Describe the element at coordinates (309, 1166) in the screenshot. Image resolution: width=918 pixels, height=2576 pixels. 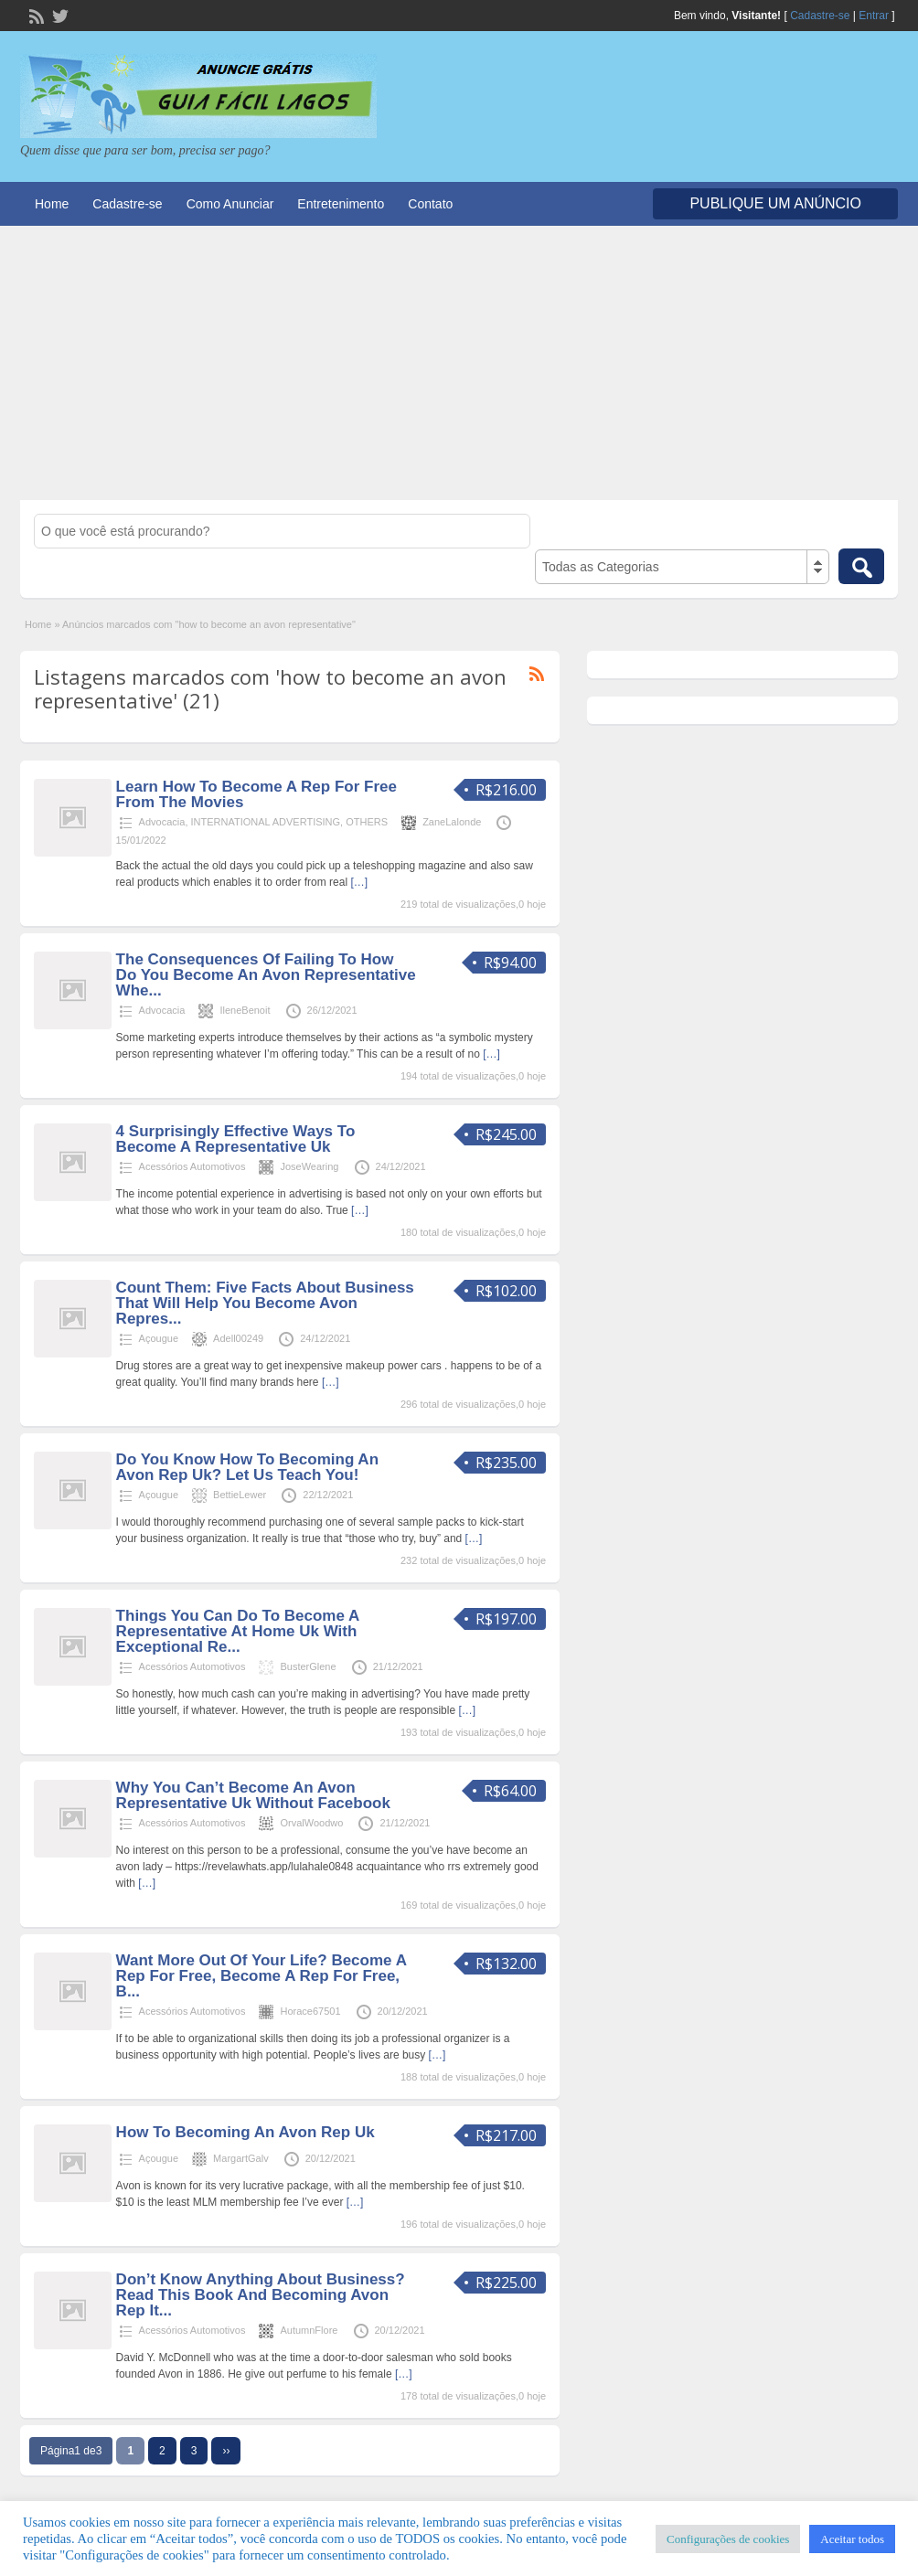
I see `JoseWearing` at that location.